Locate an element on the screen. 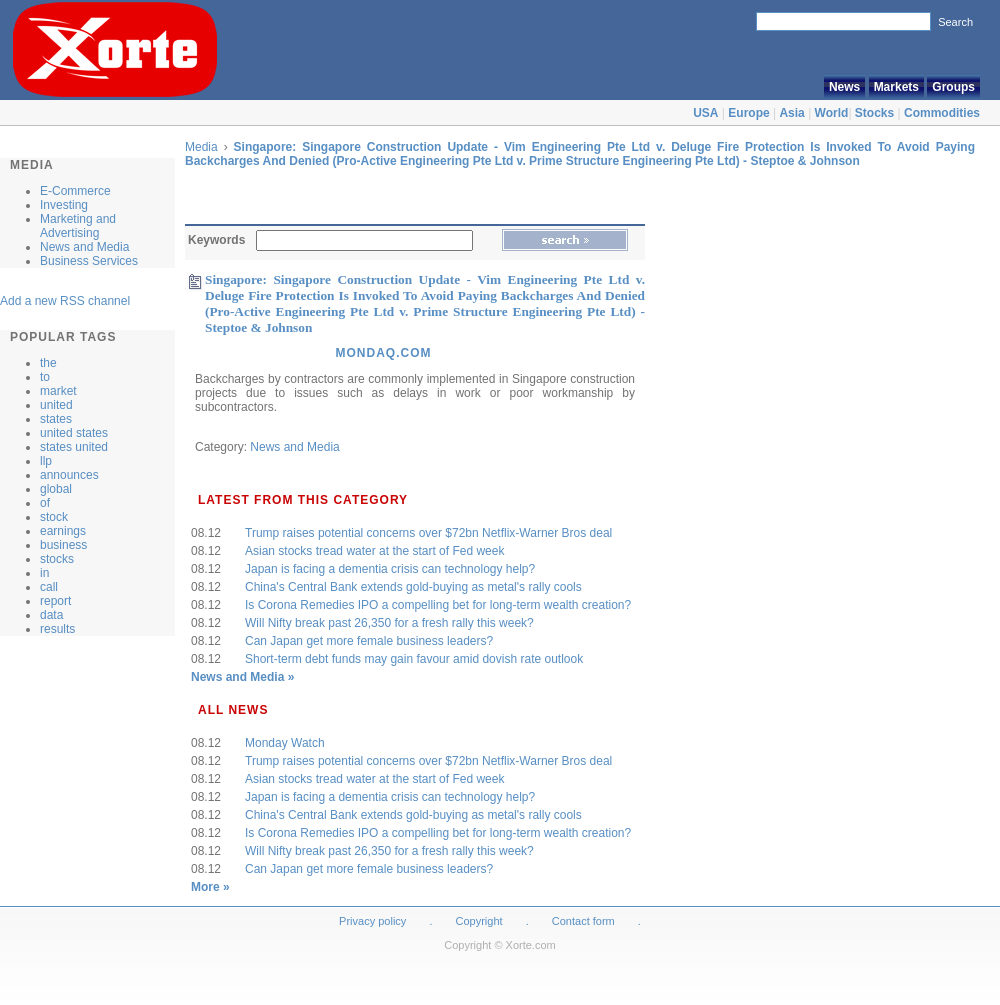 The width and height of the screenshot is (1000, 1005). states united is located at coordinates (74, 447).